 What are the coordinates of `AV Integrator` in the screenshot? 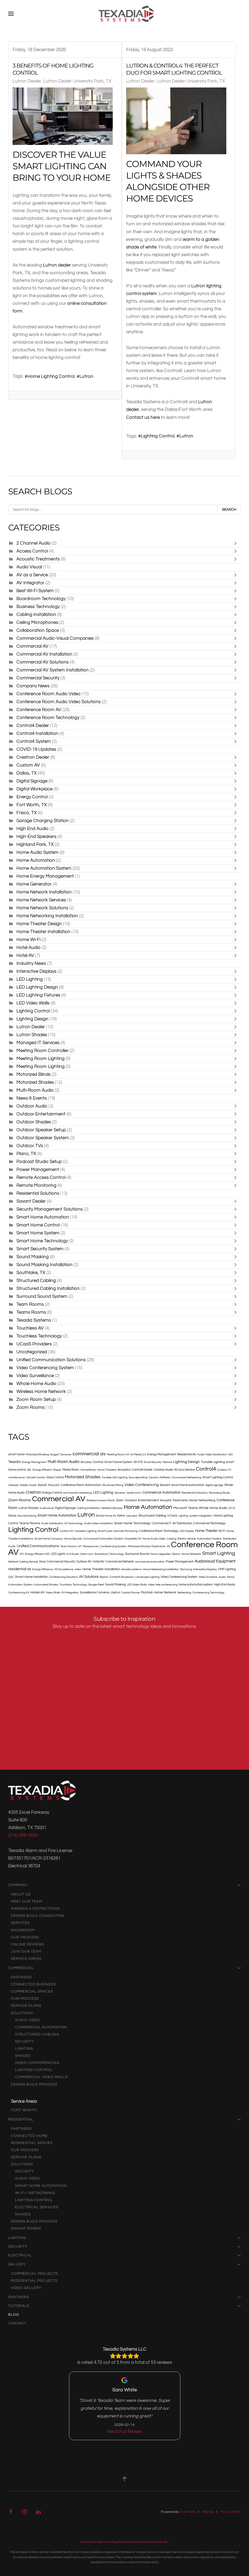 It's located at (30, 582).